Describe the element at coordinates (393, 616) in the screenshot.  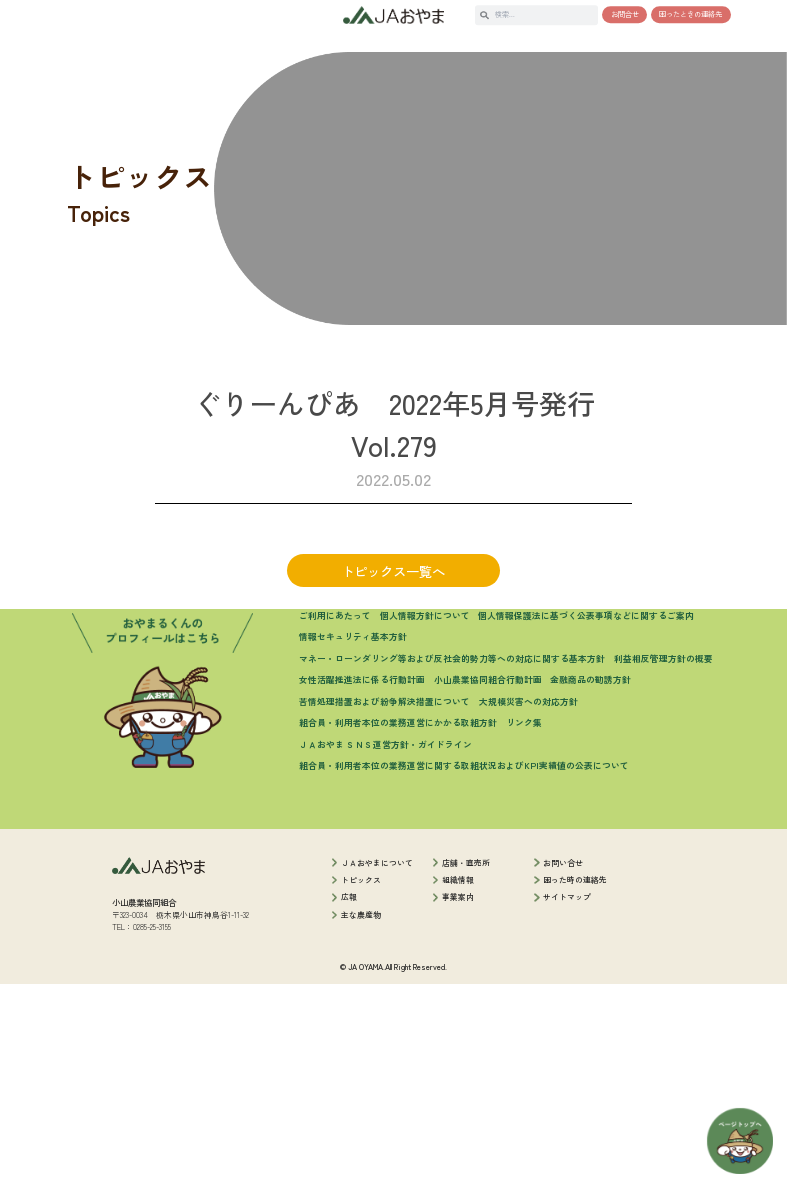
I see `トピックス一覧へ` at that location.